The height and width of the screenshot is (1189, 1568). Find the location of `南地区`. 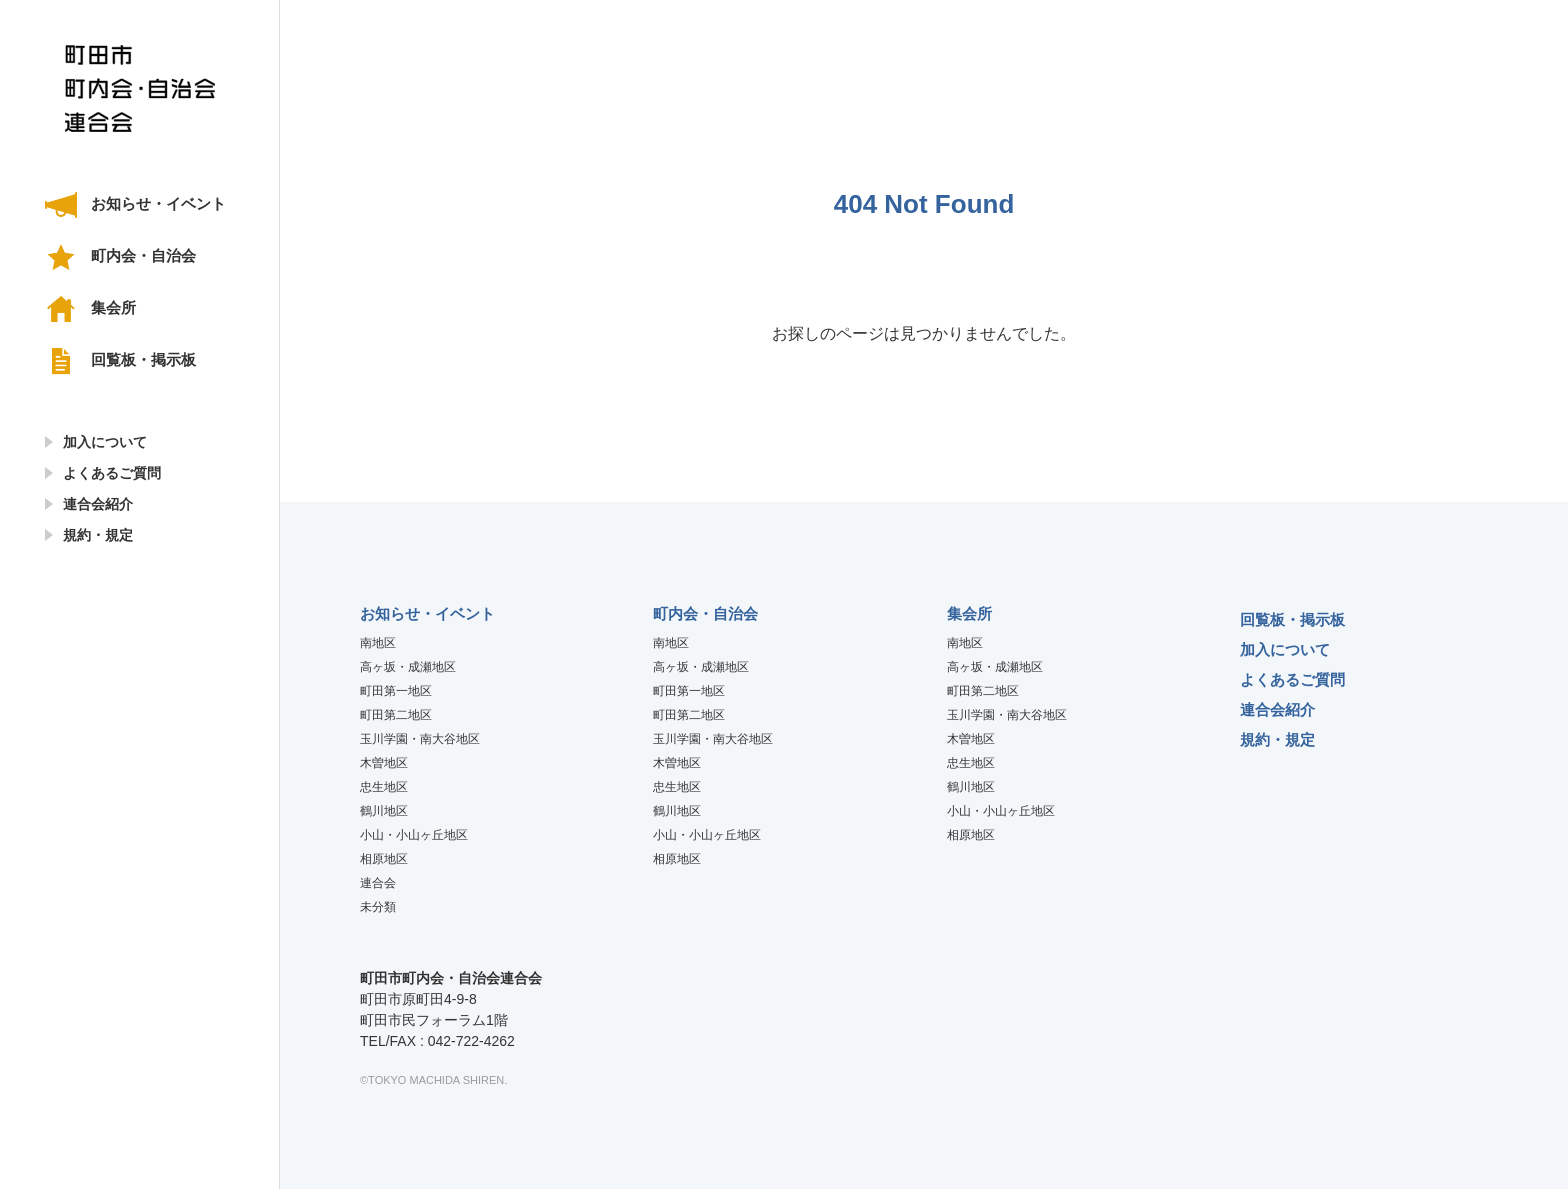

南地区 is located at coordinates (378, 643).